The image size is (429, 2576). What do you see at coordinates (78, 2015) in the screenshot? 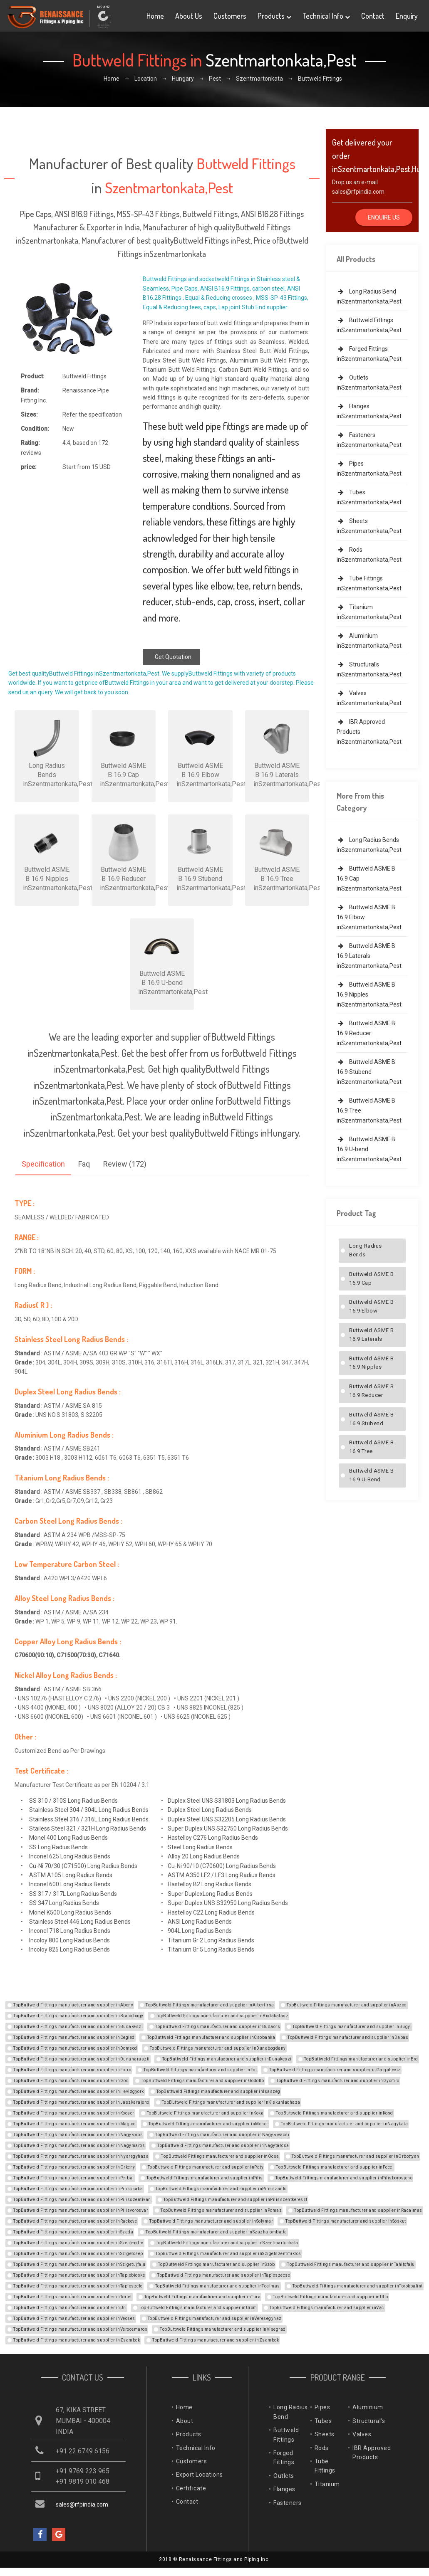
I see `TopButtweld Fittings manufacturer and supplier inBiatorbagy` at bounding box center [78, 2015].